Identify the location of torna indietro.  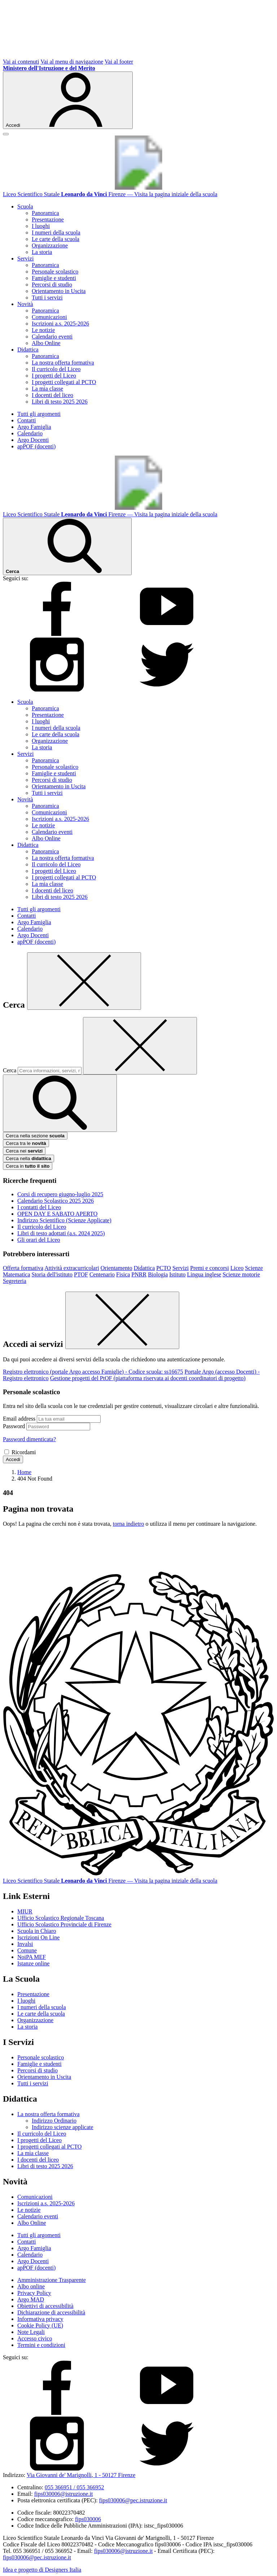
(128, 1524).